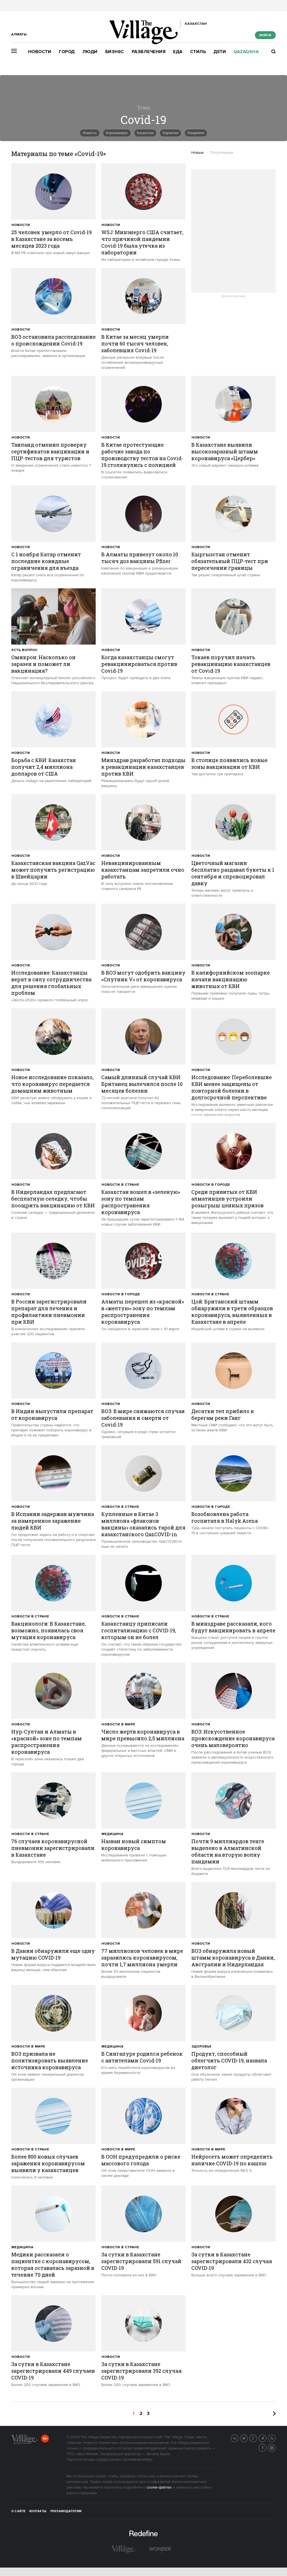  What do you see at coordinates (238, 2437) in the screenshot?
I see `Вконтакте` at bounding box center [238, 2437].